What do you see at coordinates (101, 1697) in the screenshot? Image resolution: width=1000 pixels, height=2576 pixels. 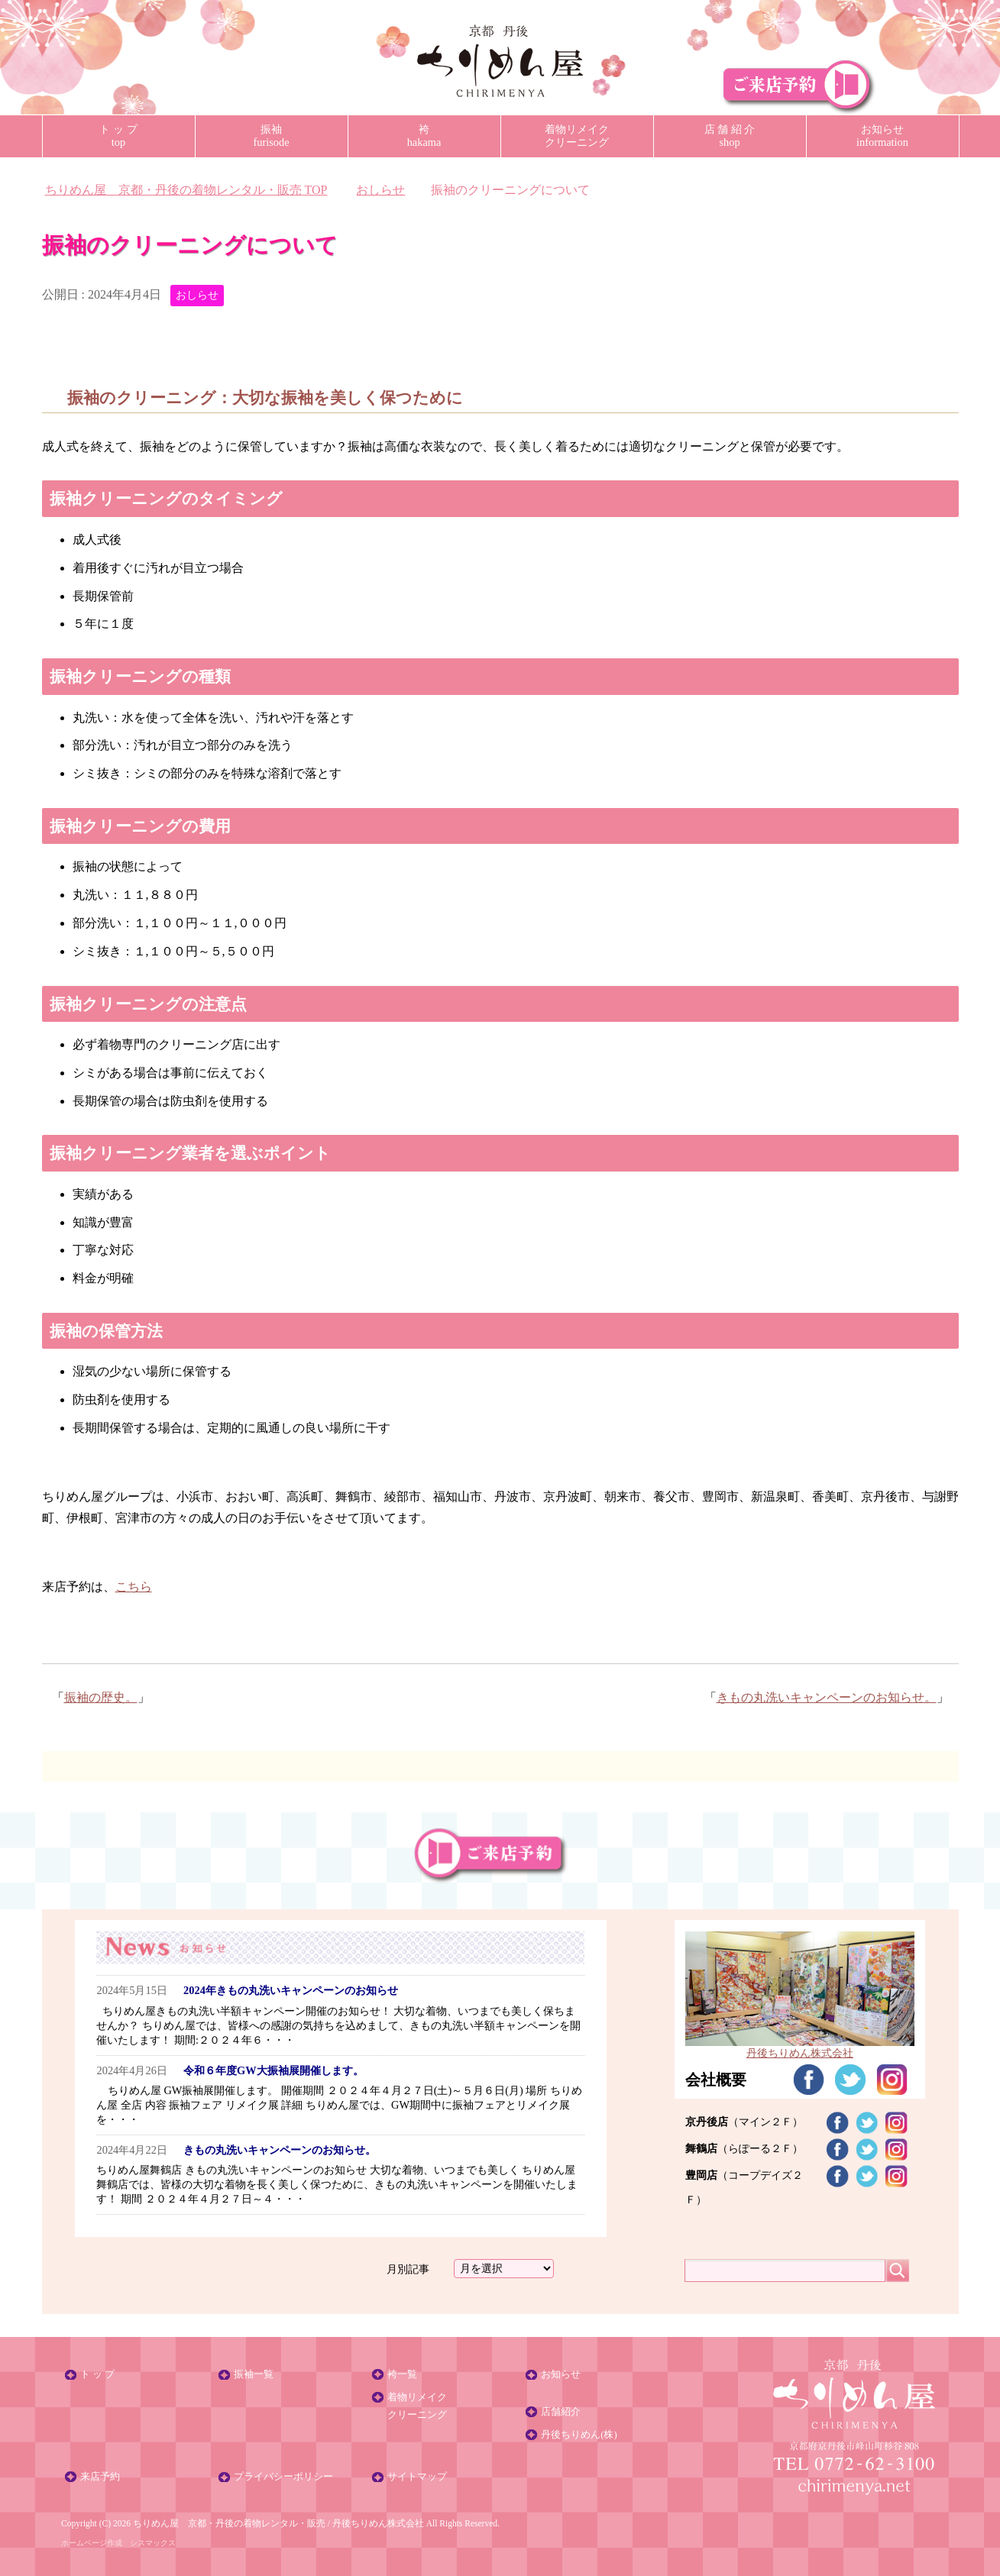 I see `振袖の歴史。` at bounding box center [101, 1697].